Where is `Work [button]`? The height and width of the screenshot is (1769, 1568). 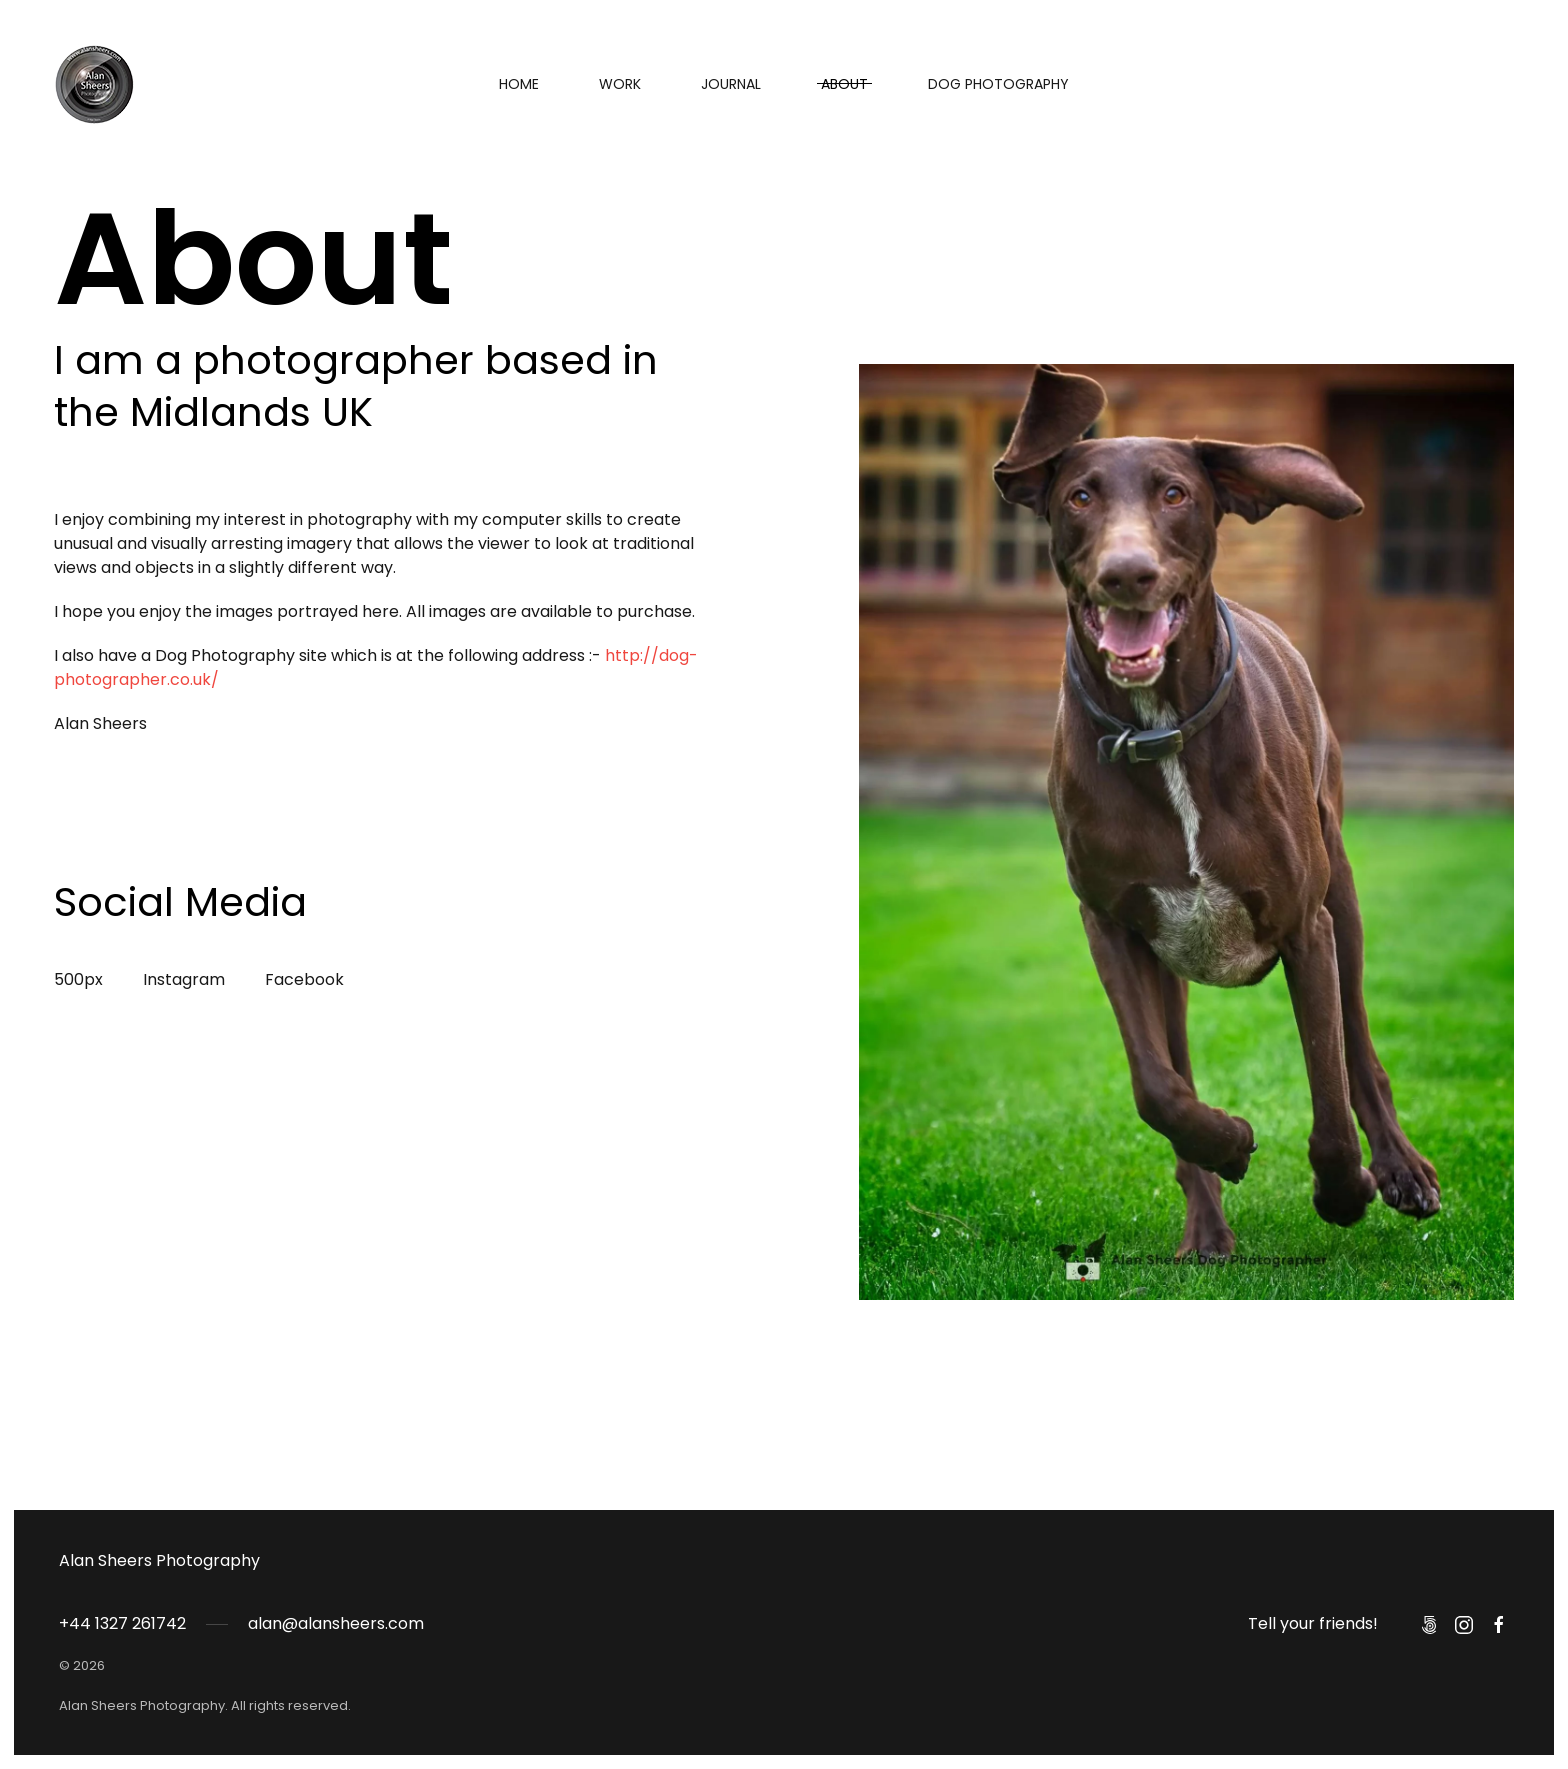
Work [button] is located at coordinates (620, 84).